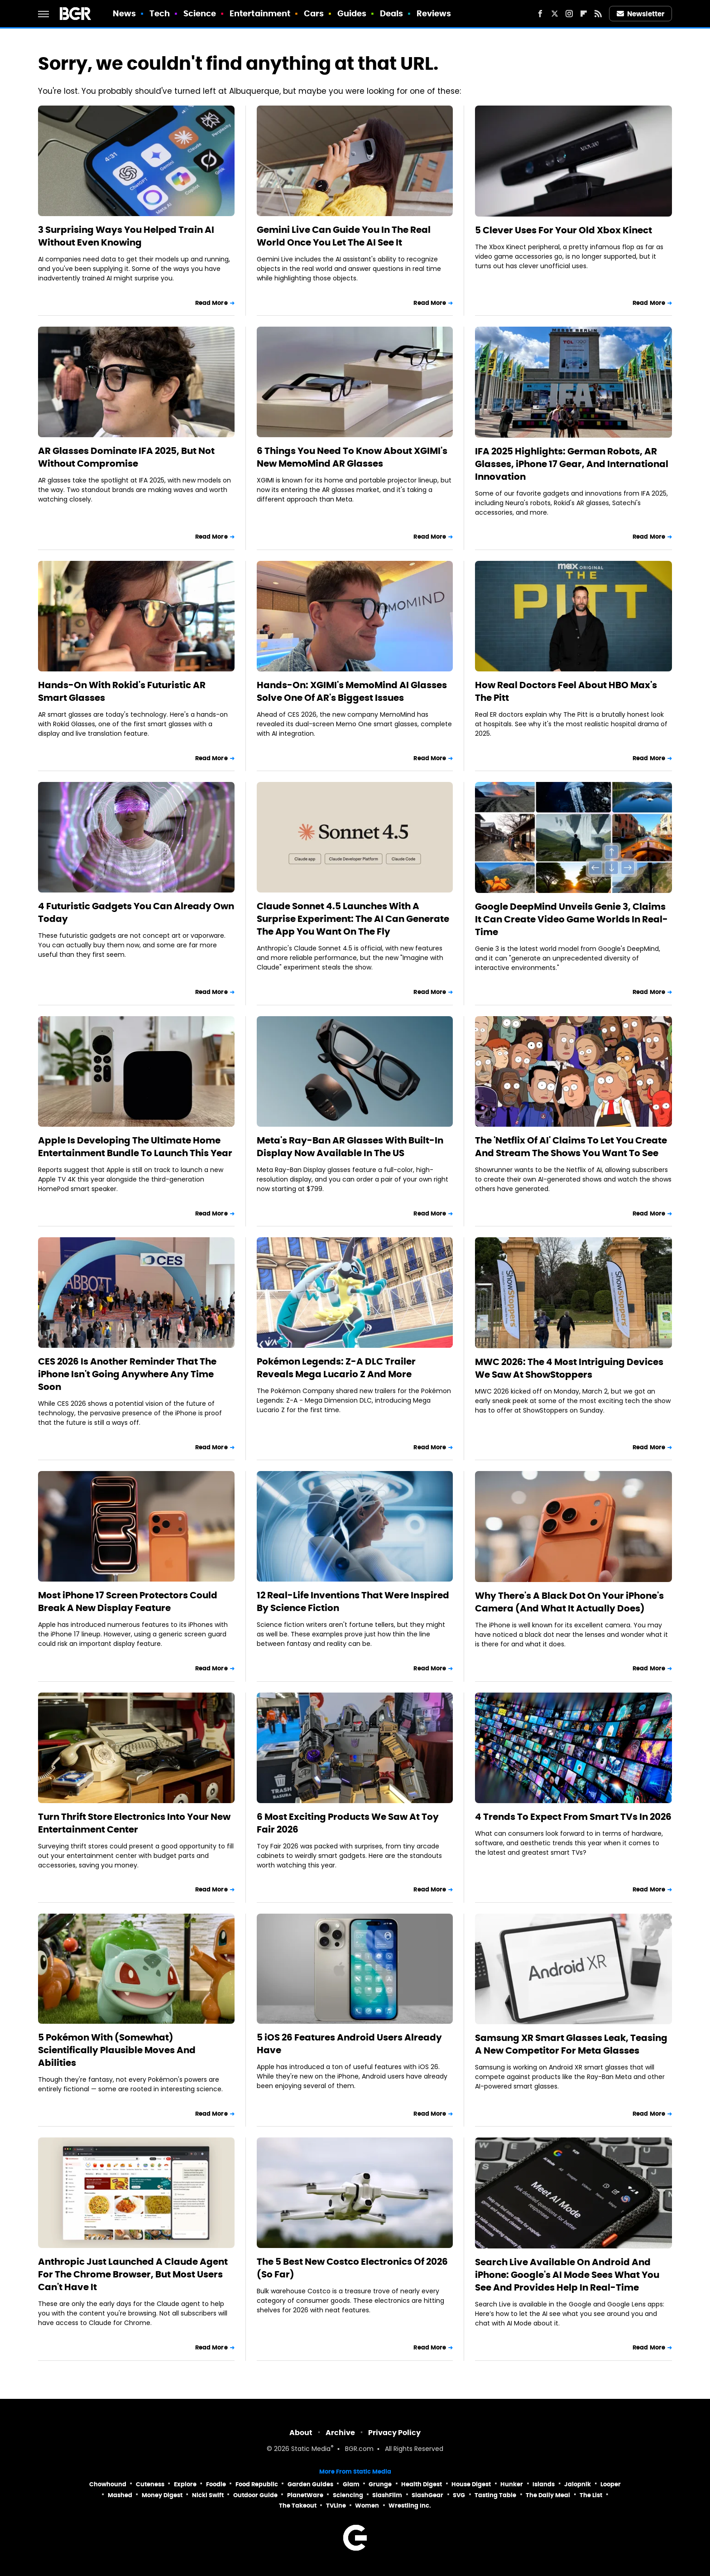 The height and width of the screenshot is (2576, 710). Describe the element at coordinates (124, 13) in the screenshot. I see `News` at that location.